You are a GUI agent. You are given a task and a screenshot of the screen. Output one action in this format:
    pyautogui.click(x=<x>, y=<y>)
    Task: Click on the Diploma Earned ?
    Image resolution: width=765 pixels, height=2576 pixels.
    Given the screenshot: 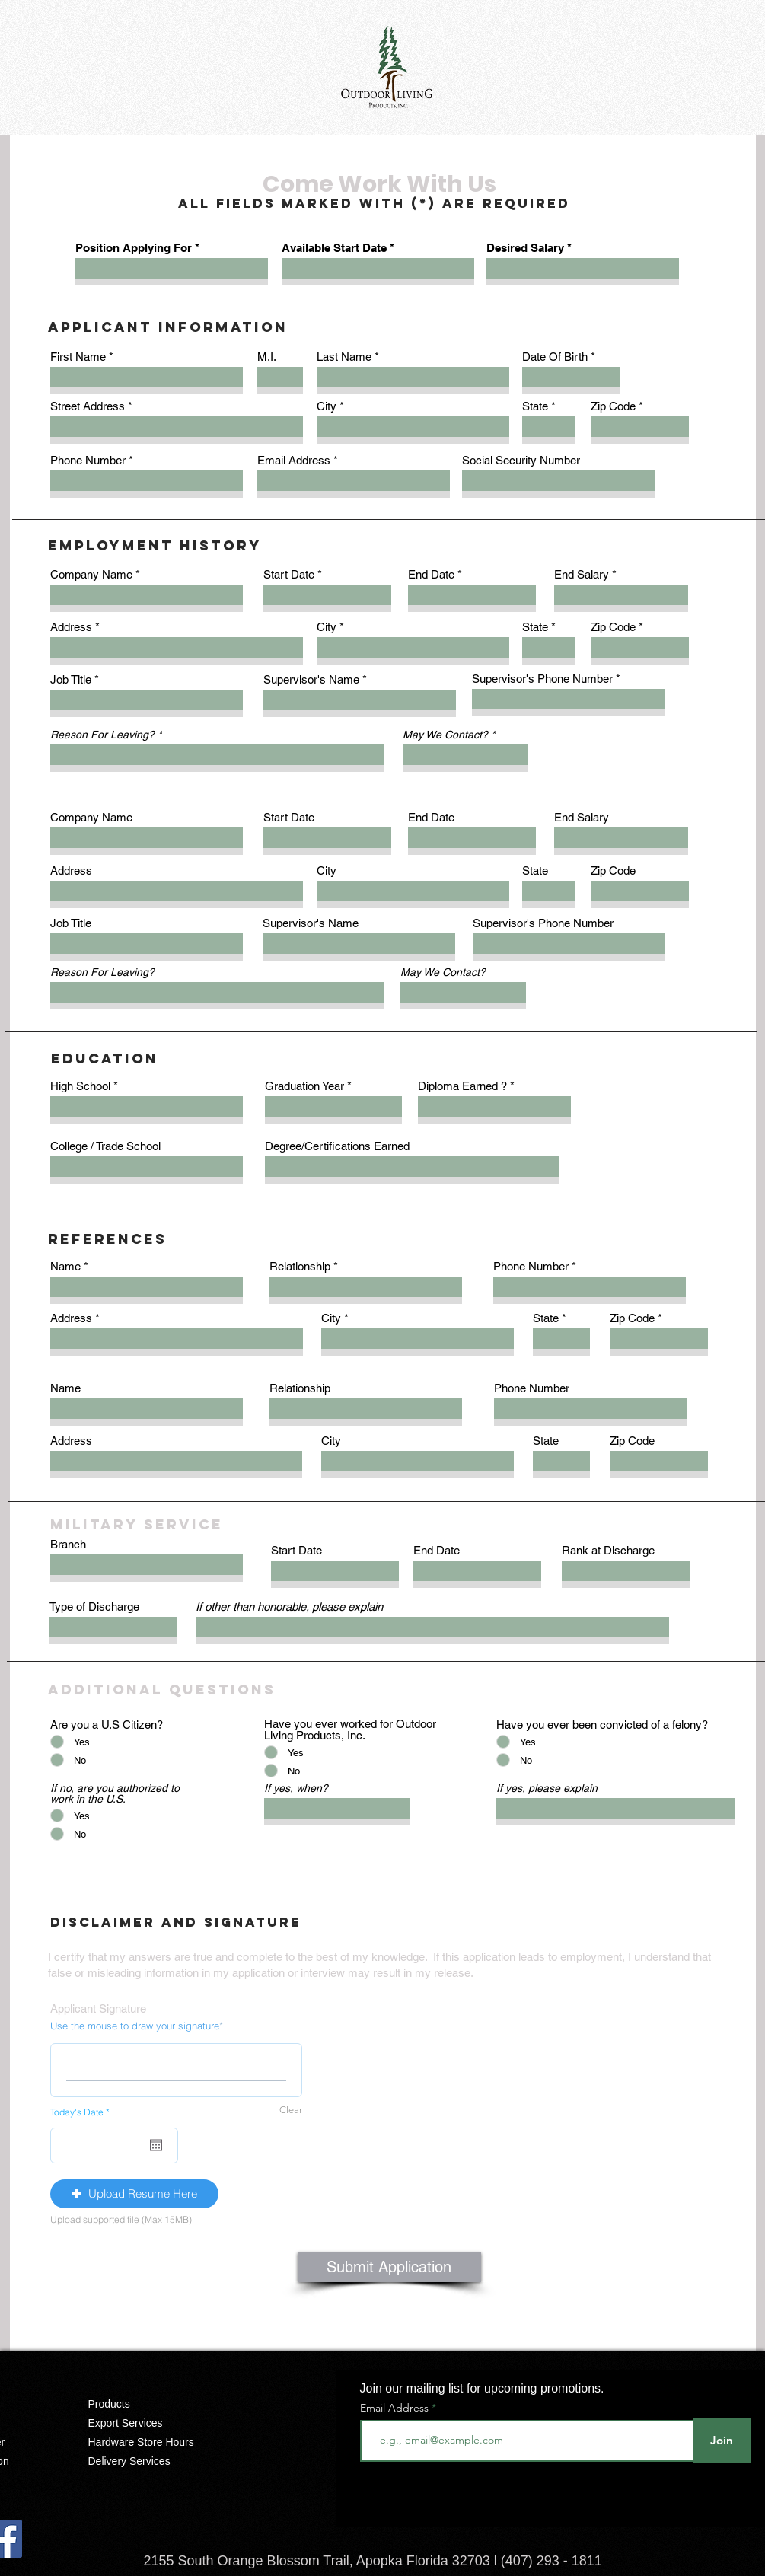 What is the action you would take?
    pyautogui.click(x=462, y=1086)
    